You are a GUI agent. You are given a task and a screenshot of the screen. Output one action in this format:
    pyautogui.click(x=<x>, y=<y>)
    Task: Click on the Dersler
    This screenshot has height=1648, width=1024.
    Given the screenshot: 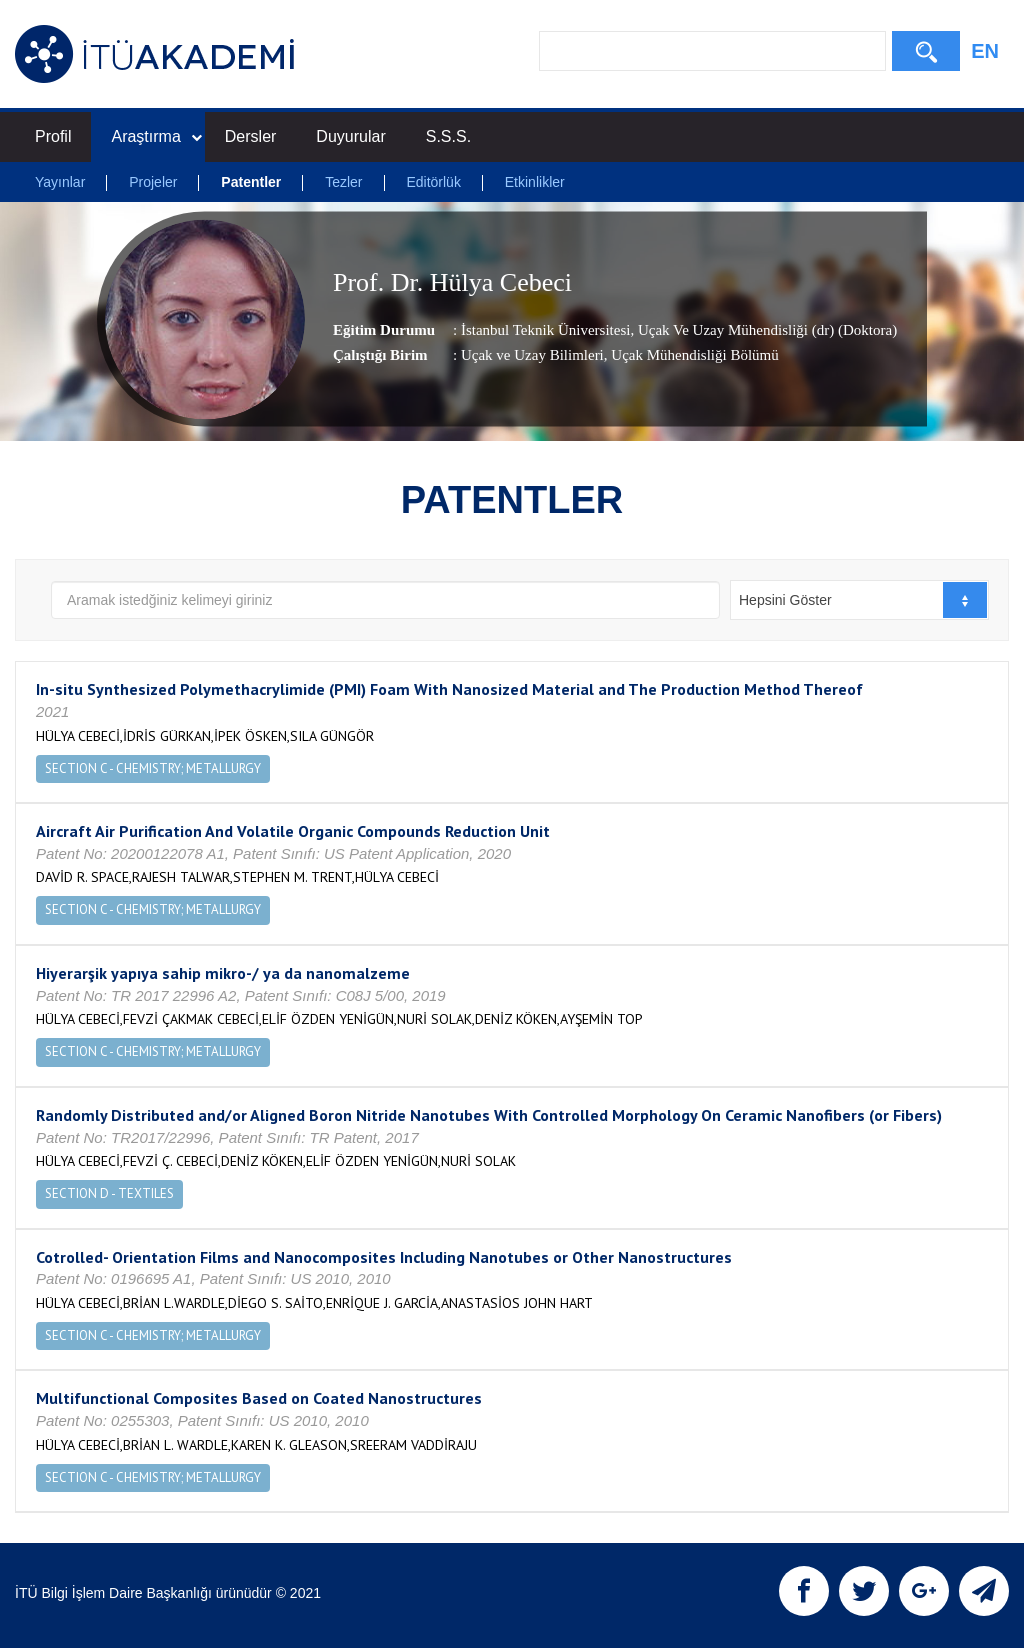 What is the action you would take?
    pyautogui.click(x=251, y=136)
    